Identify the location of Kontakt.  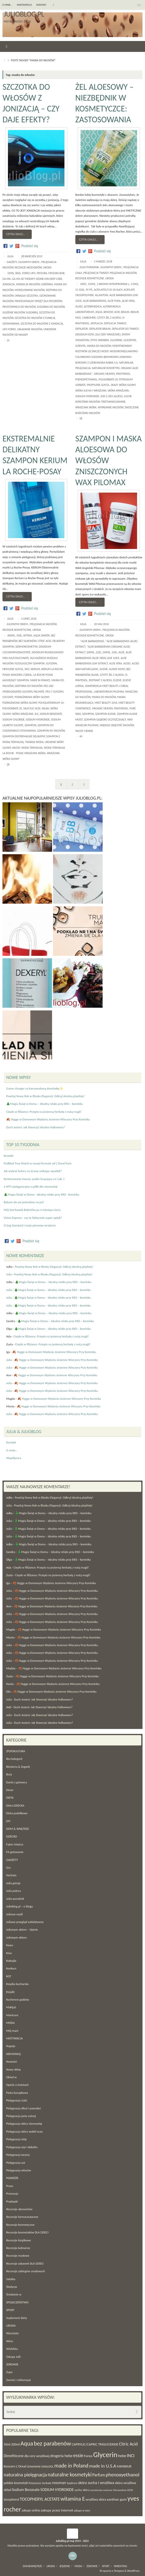
(41, 4).